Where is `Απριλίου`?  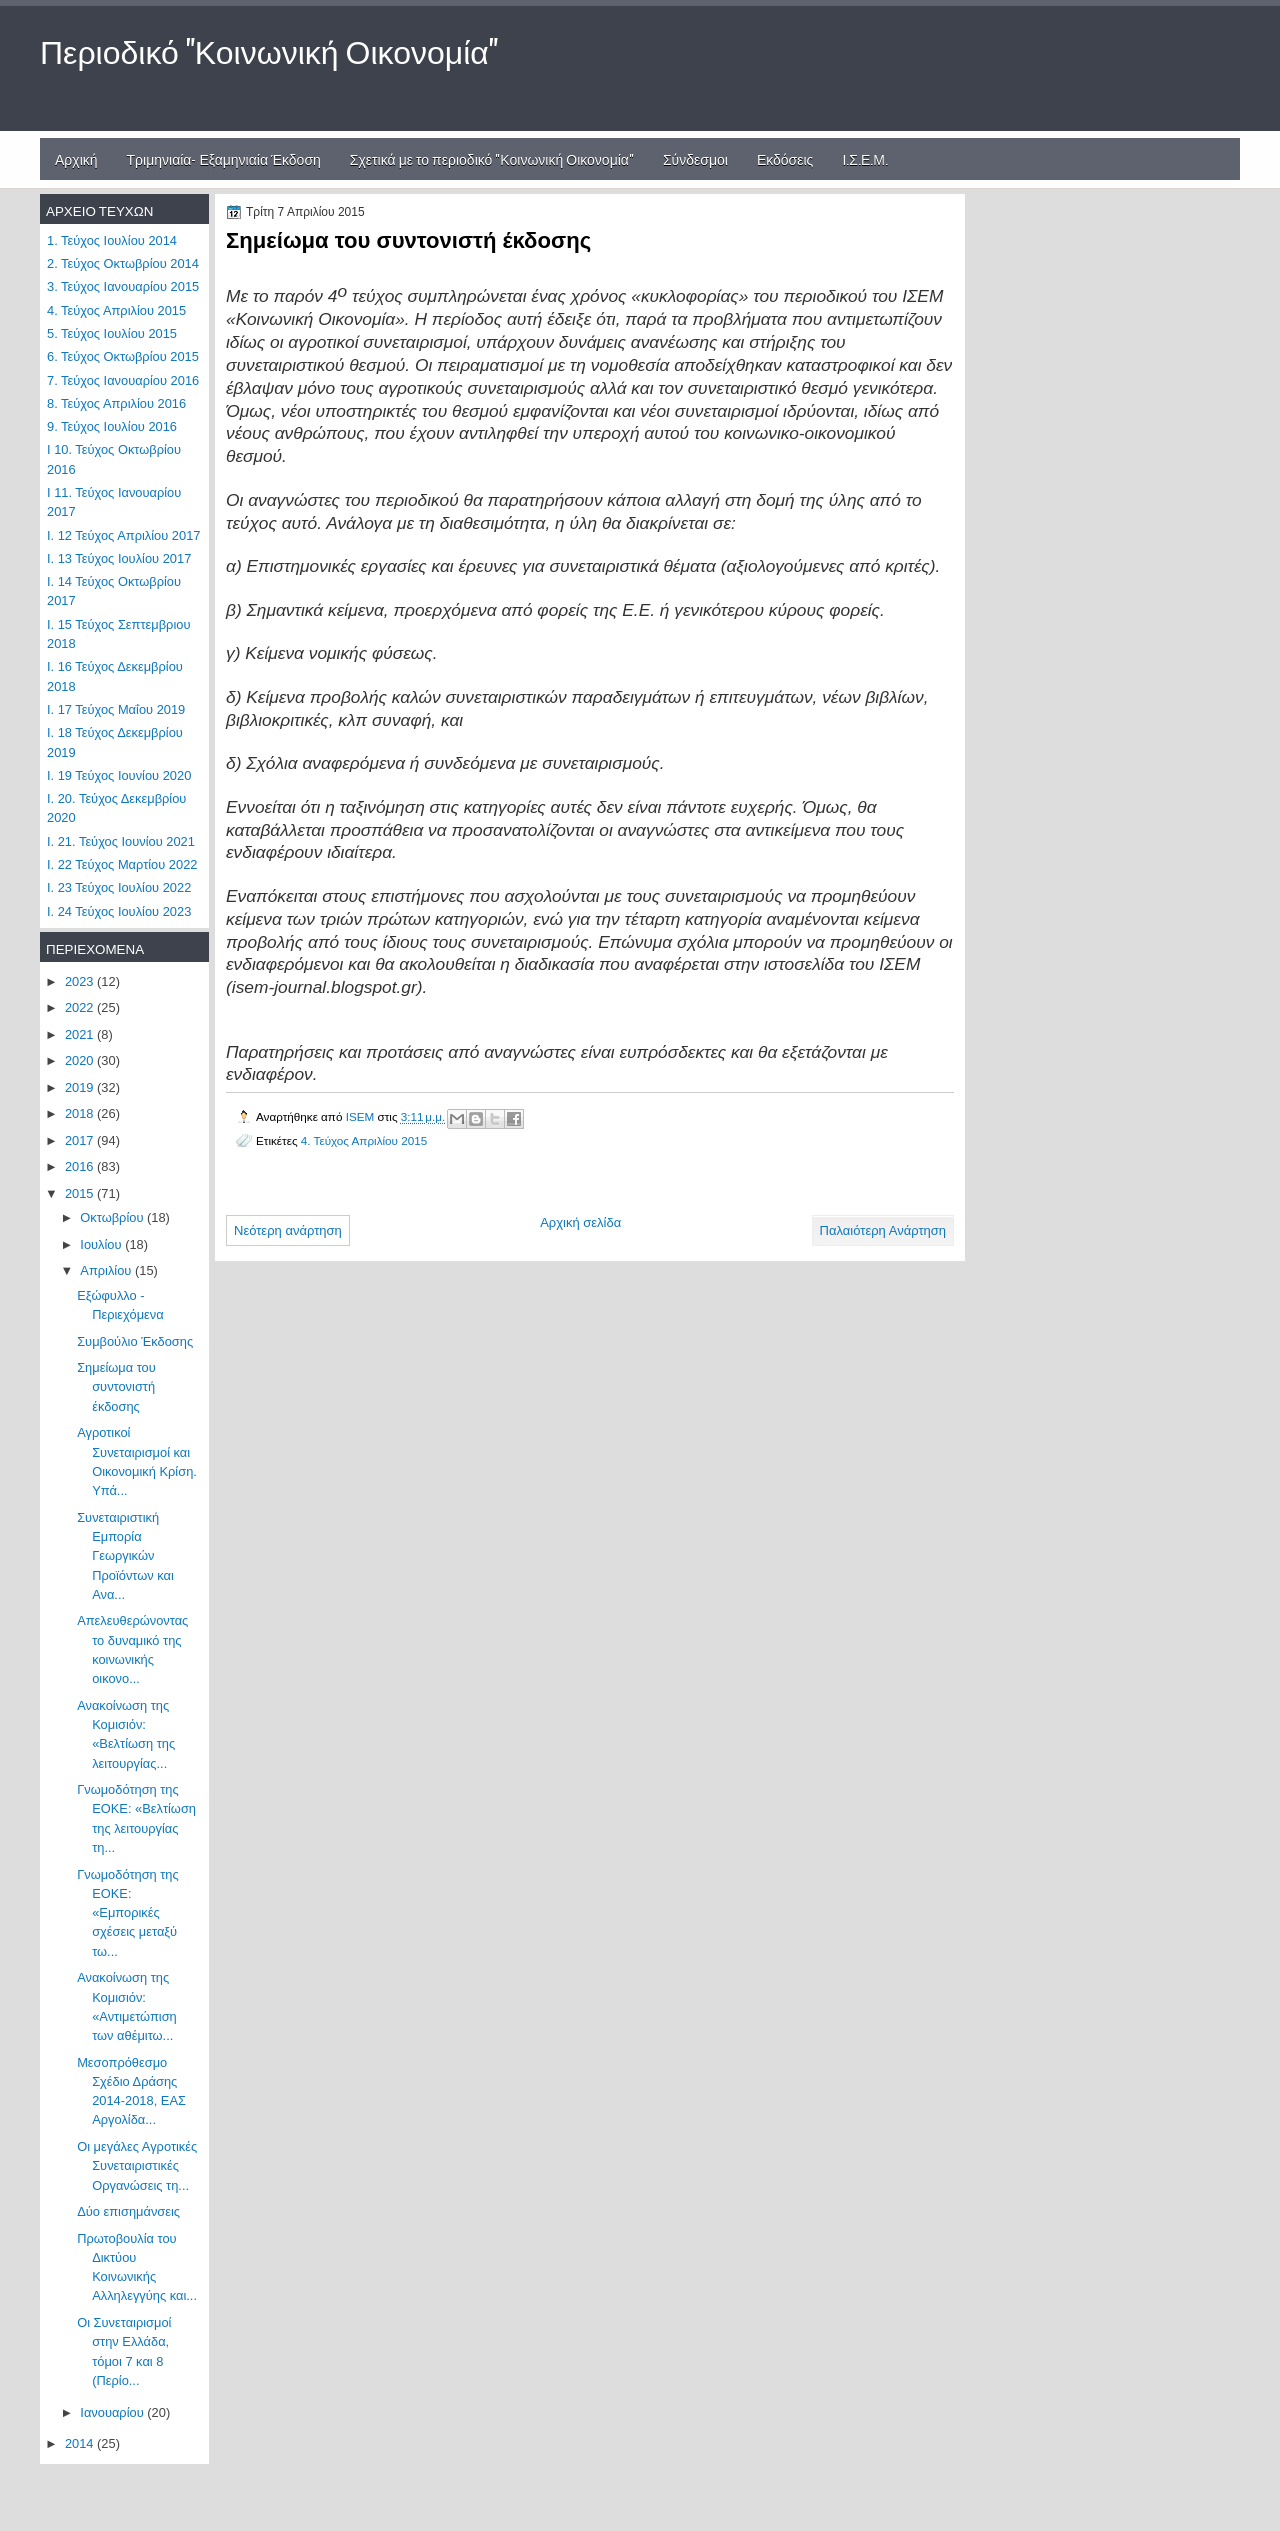
Απριλίου is located at coordinates (107, 1270).